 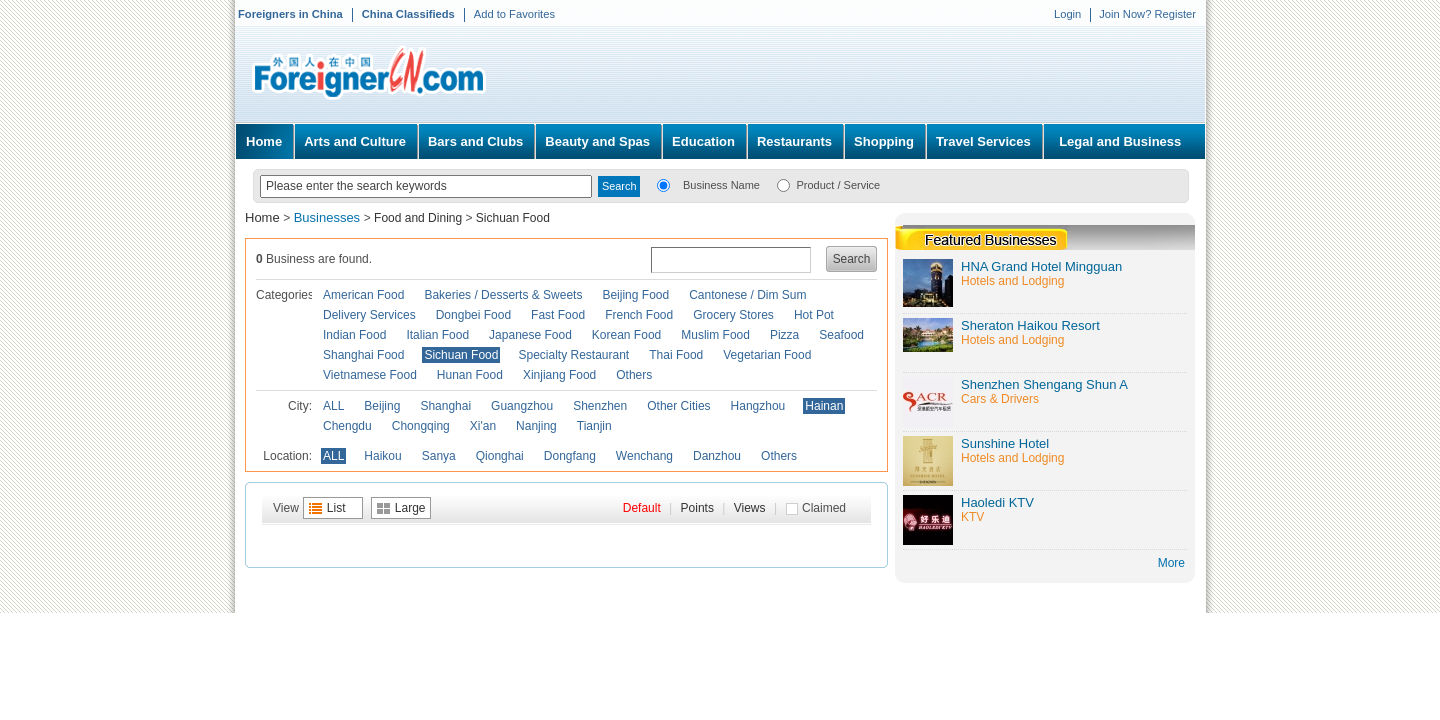 I want to click on Vietnamese Food, so click(x=370, y=375).